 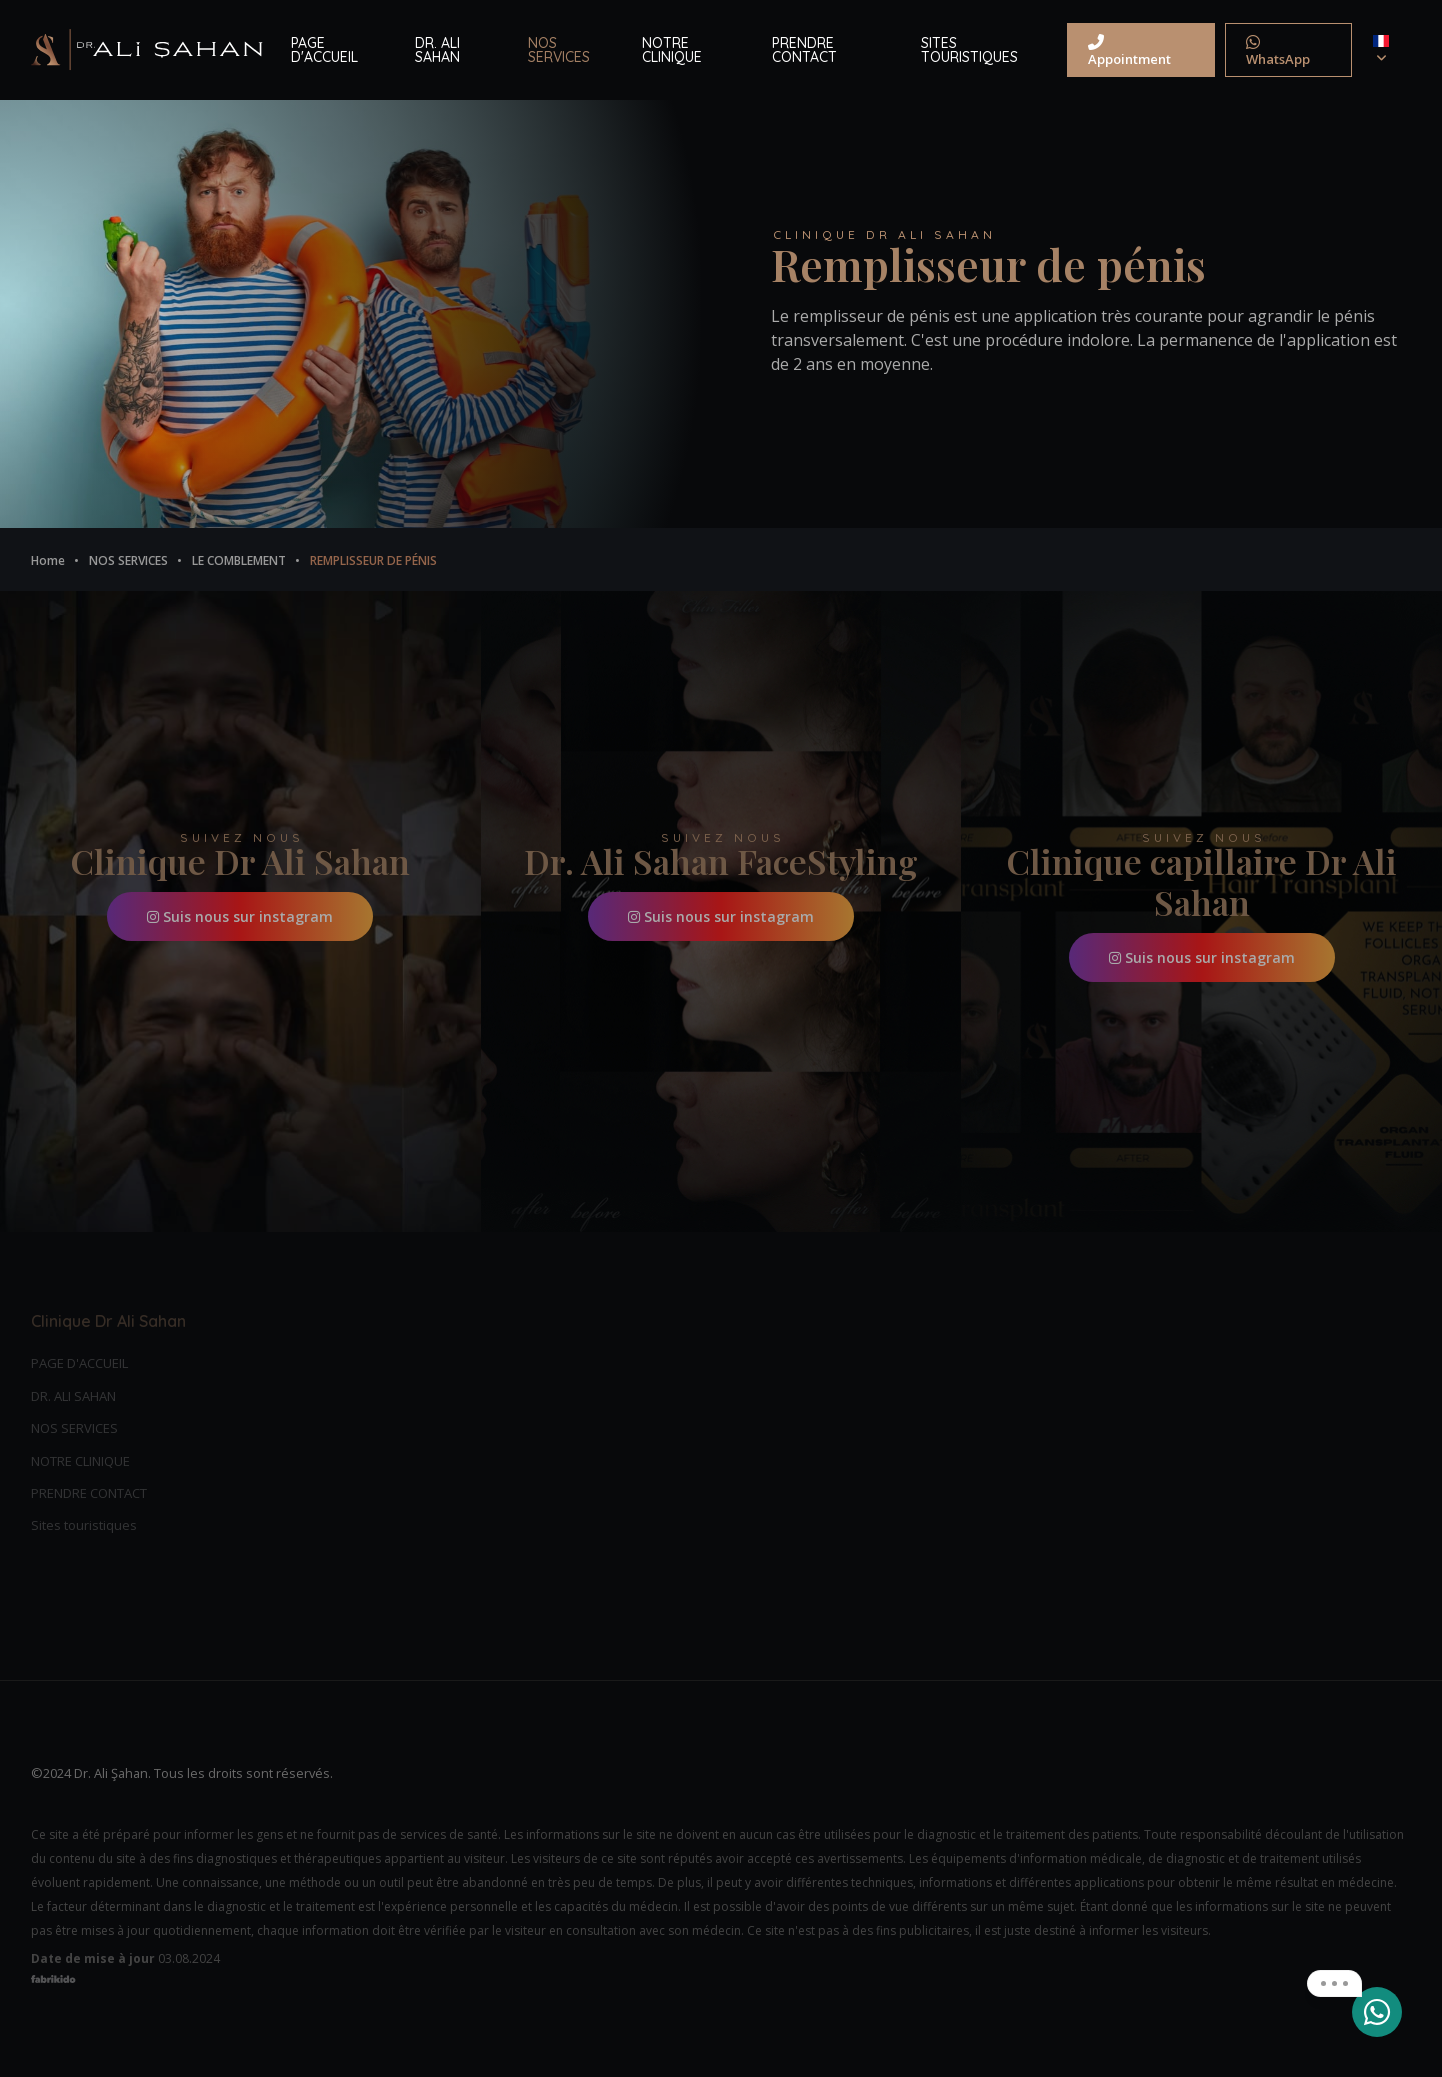 What do you see at coordinates (1278, 51) in the screenshot?
I see `WhatsApp` at bounding box center [1278, 51].